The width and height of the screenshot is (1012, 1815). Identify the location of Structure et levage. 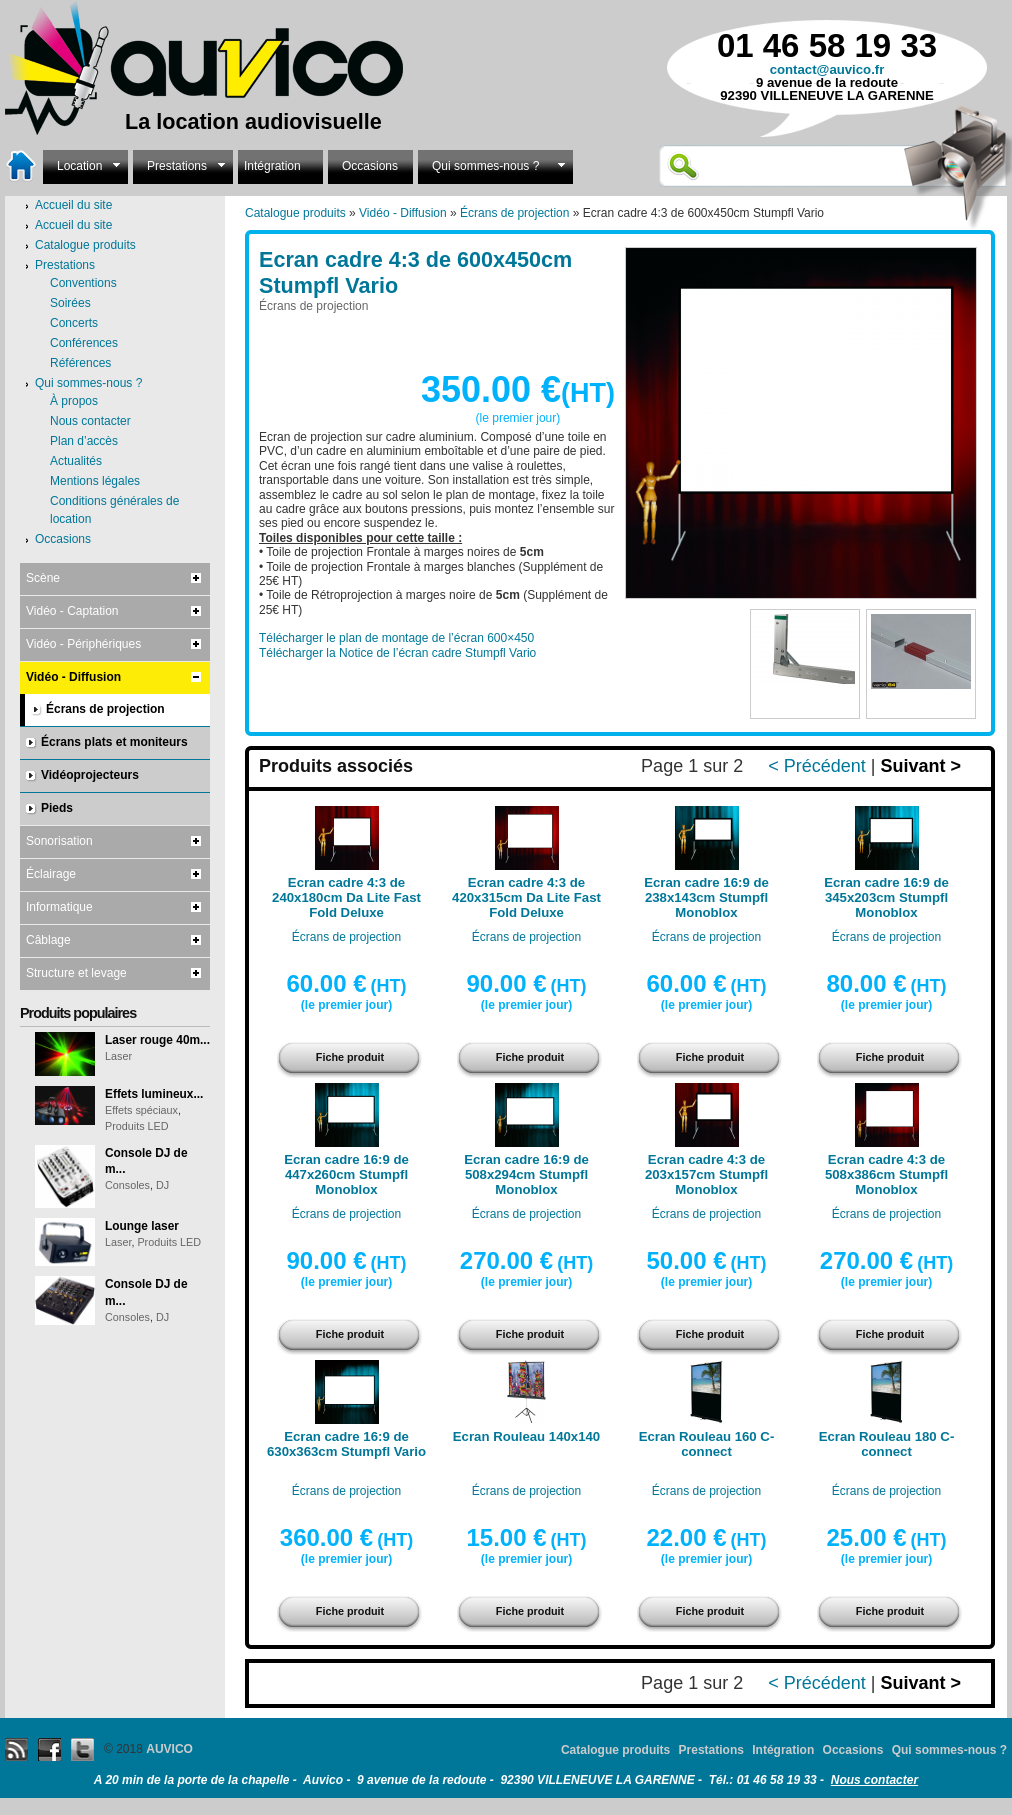
(76, 973).